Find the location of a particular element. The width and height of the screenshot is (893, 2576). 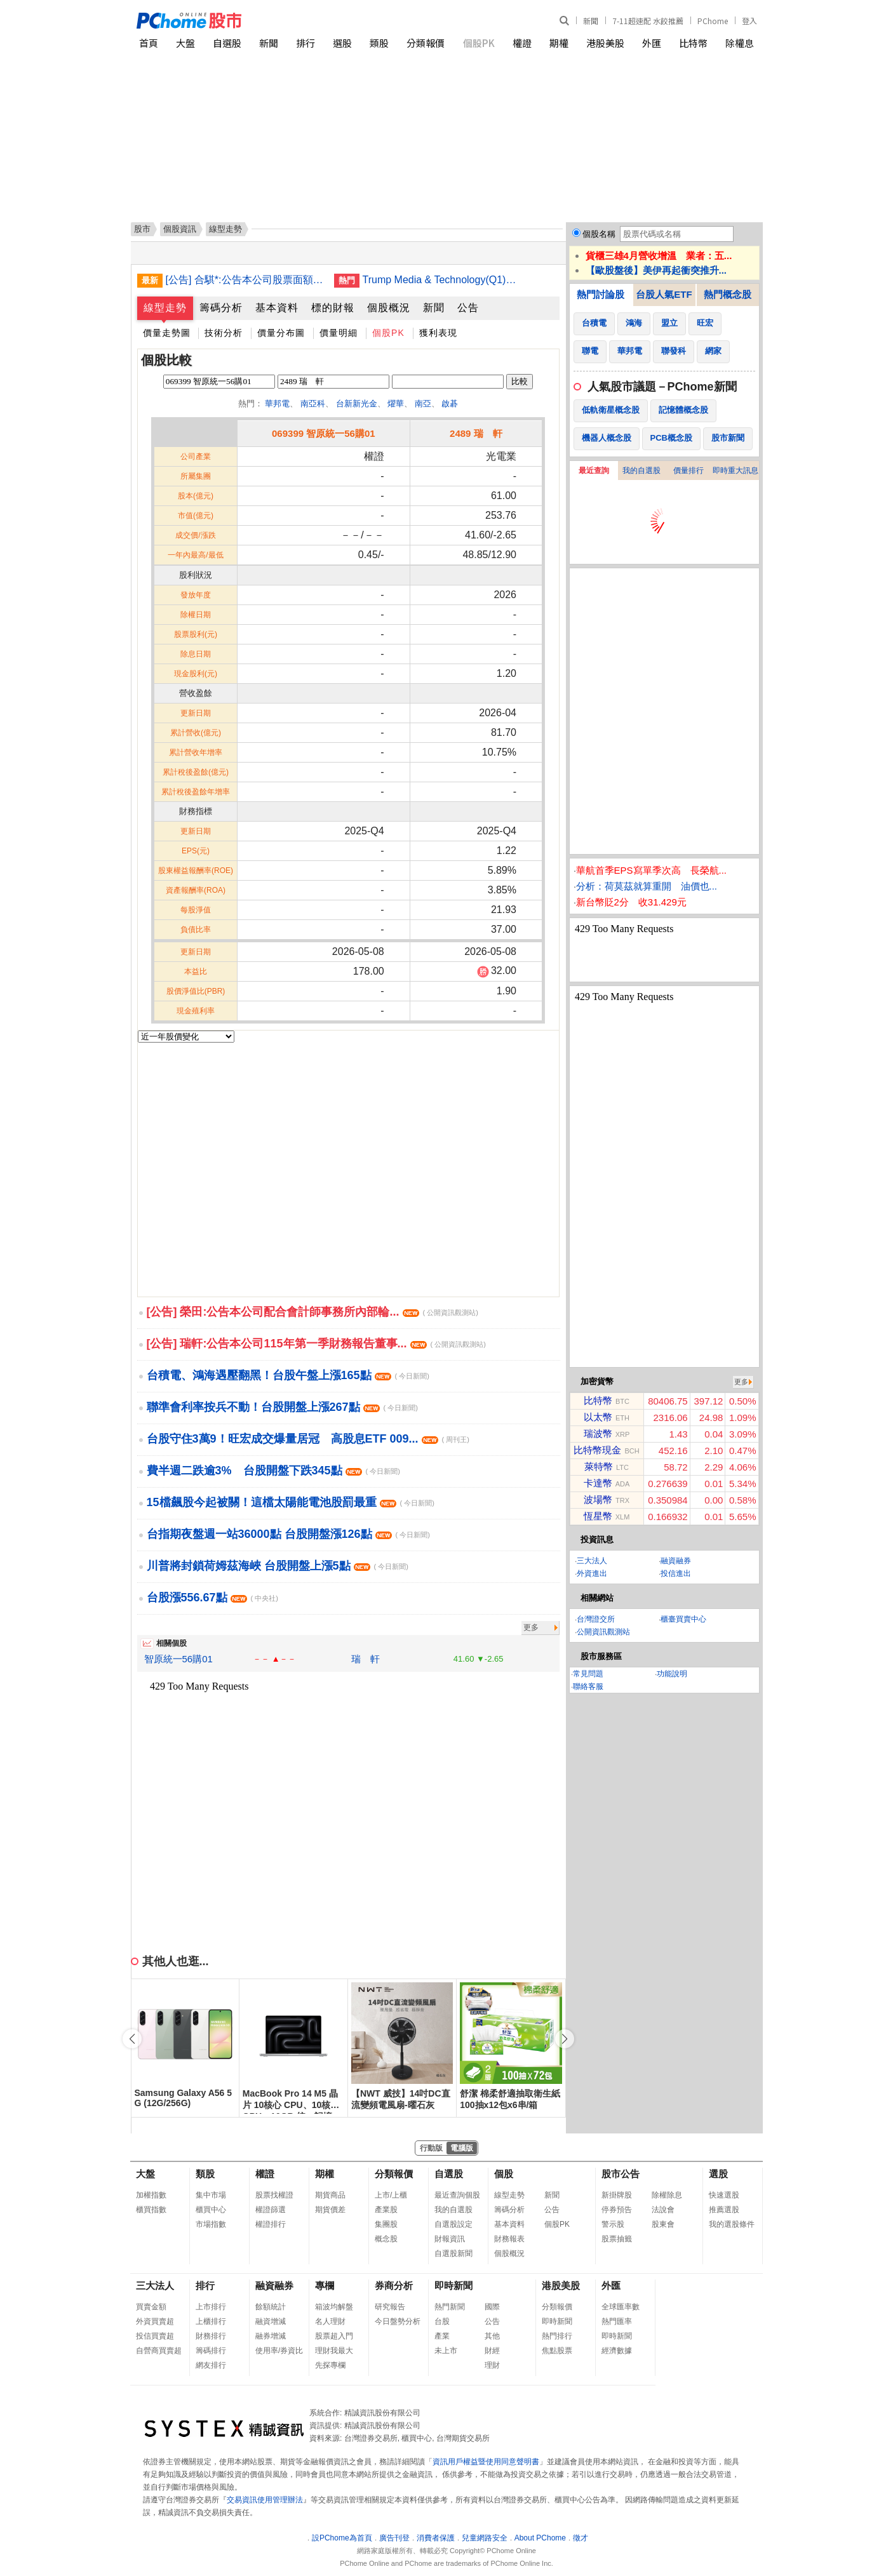

台股人氣ETF is located at coordinates (664, 294).